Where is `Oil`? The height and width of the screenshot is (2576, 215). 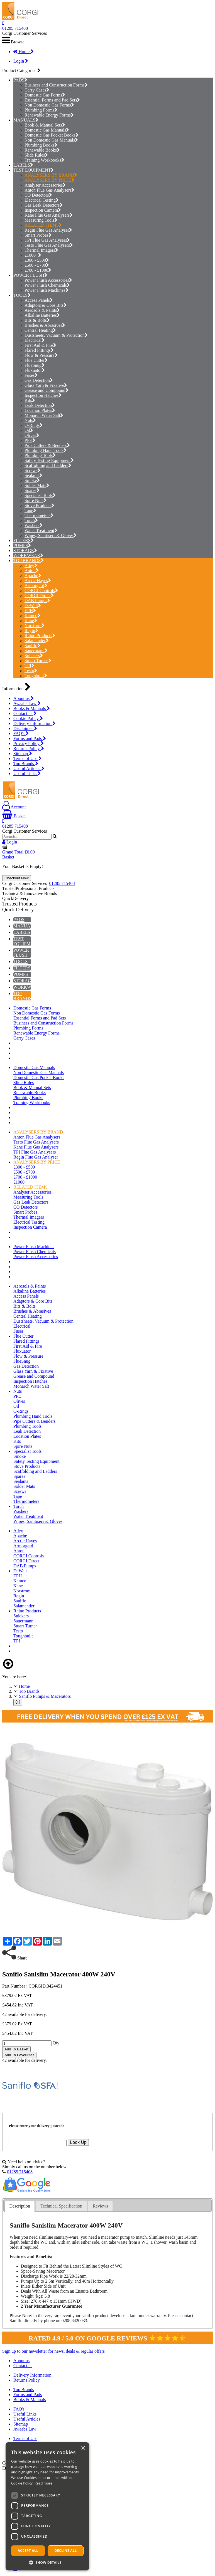
Oil is located at coordinates (29, 430).